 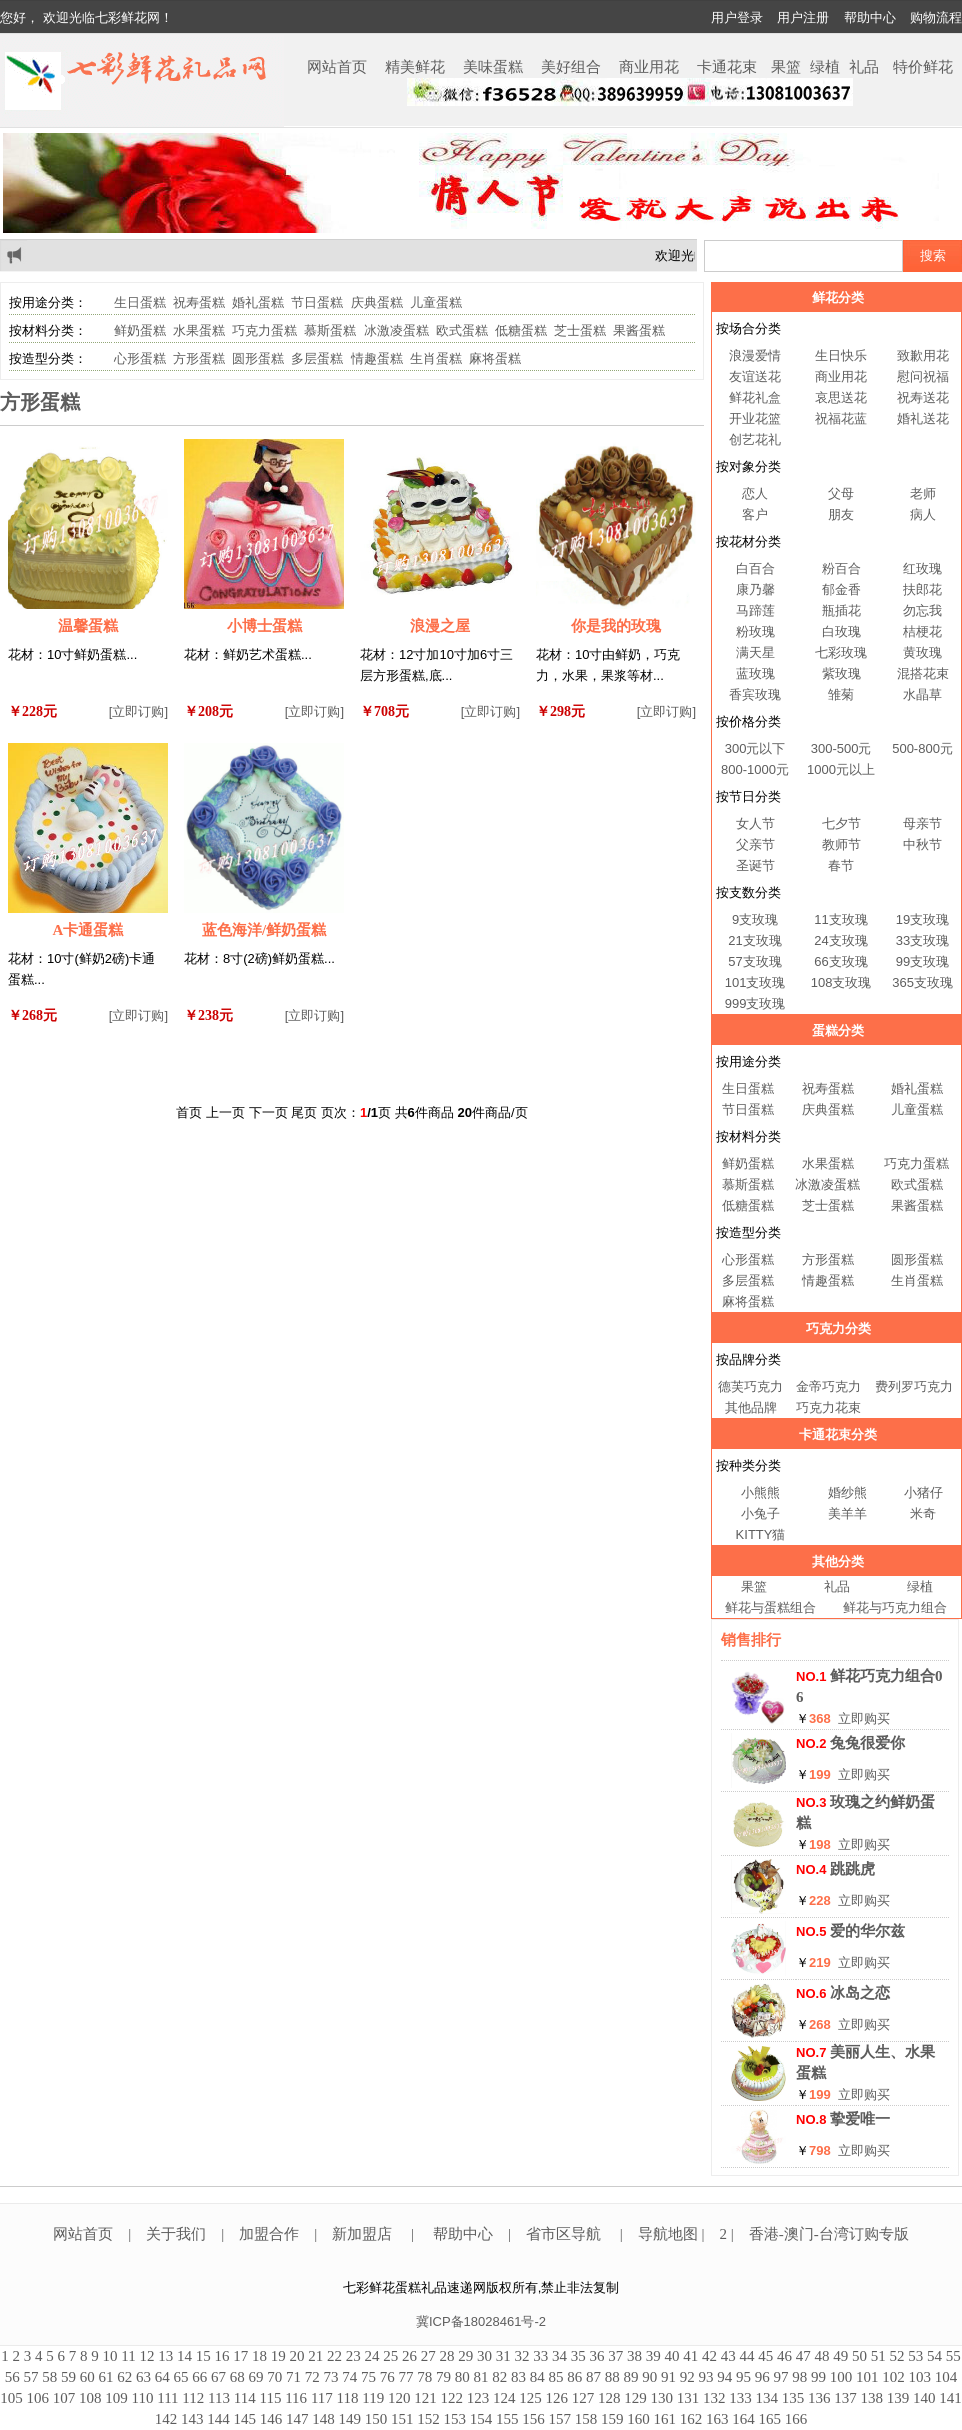 I want to click on 70, so click(x=274, y=2377).